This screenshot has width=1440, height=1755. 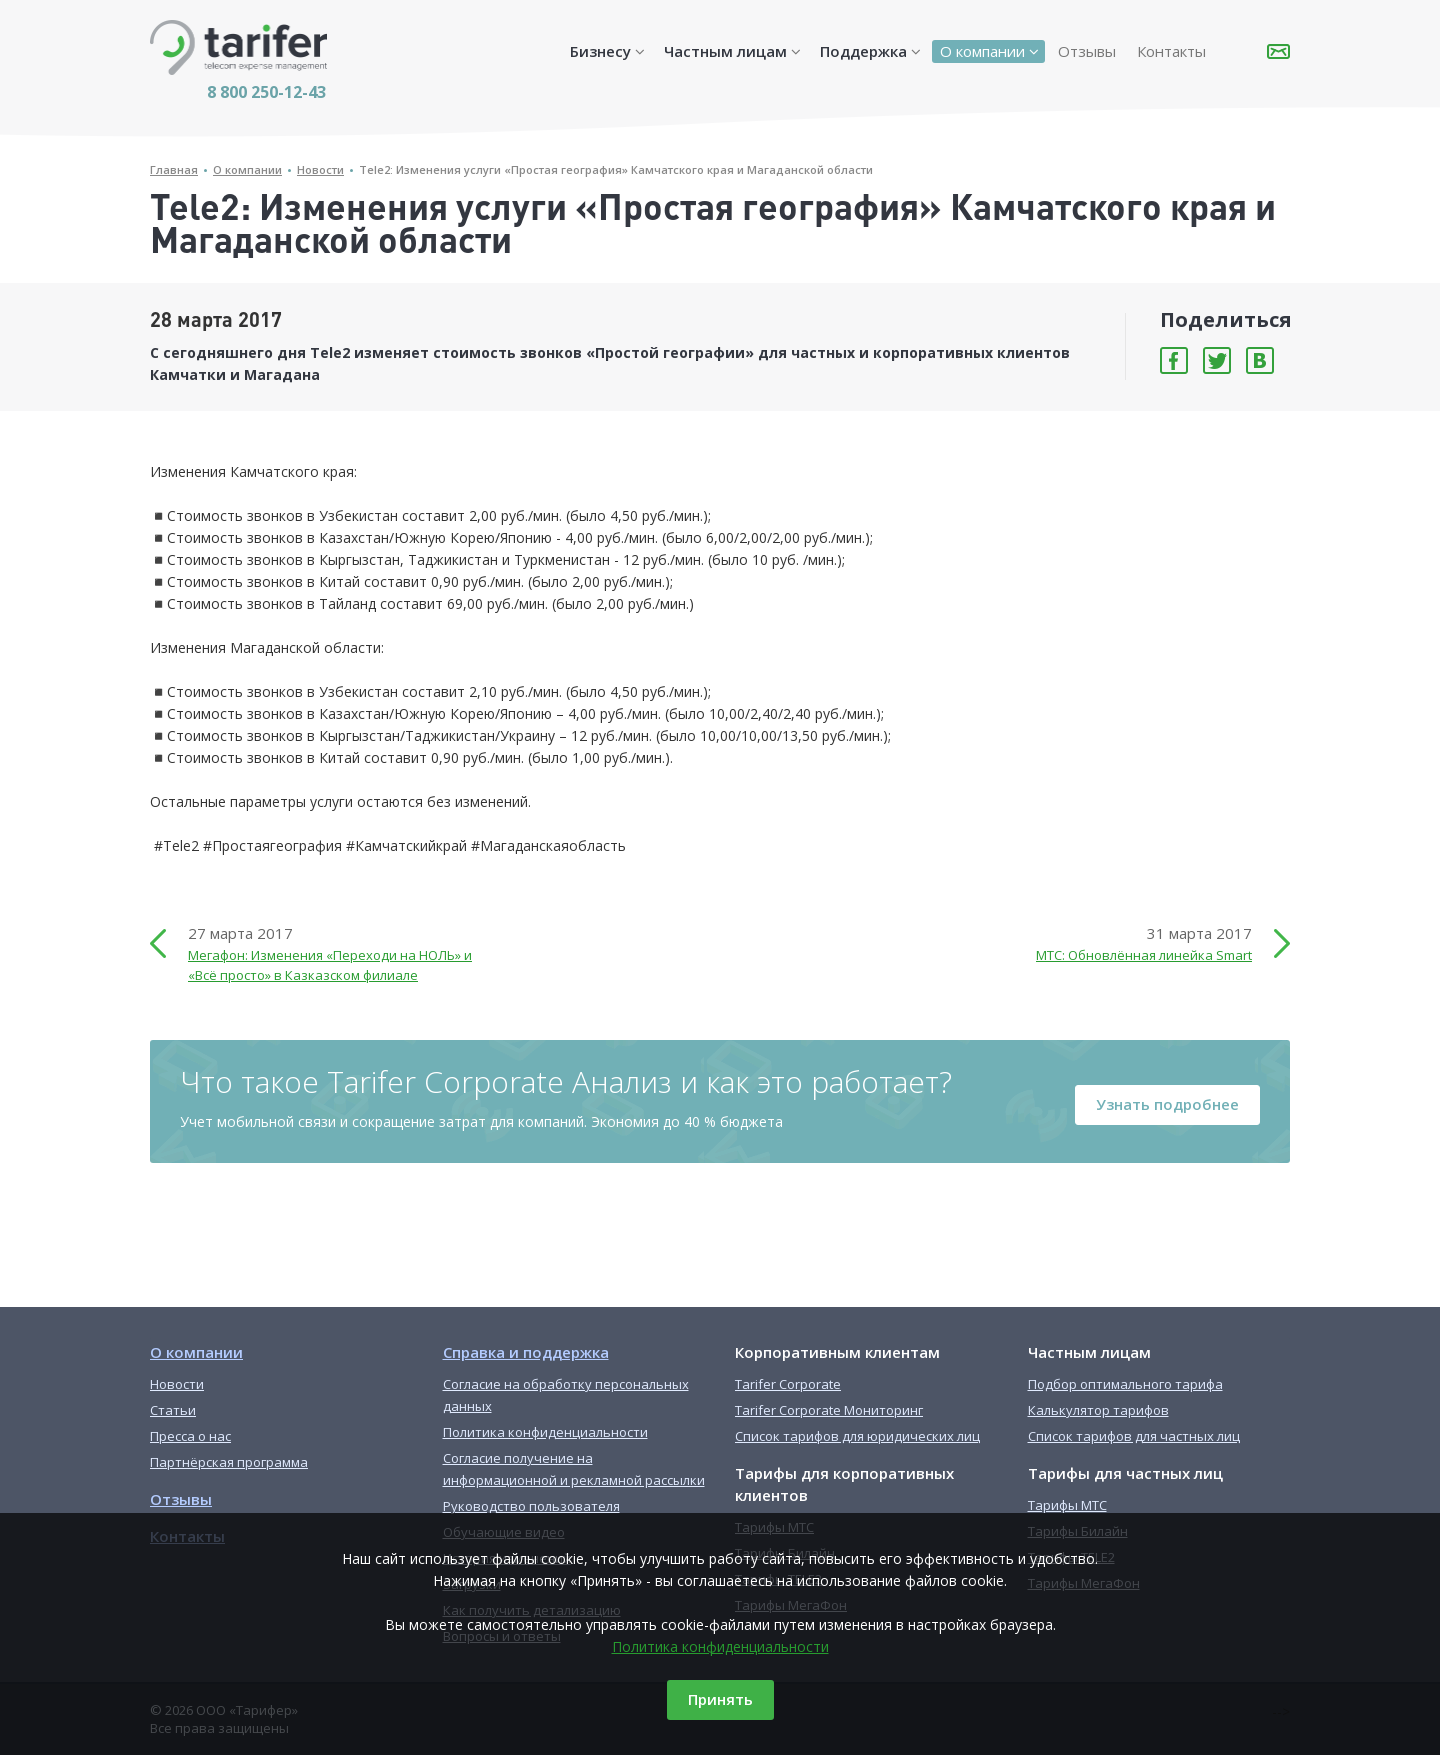 What do you see at coordinates (616, 169) in the screenshot?
I see `Tele2: Изменения услуги «Простая география» Камчатского края и Магаданской области` at bounding box center [616, 169].